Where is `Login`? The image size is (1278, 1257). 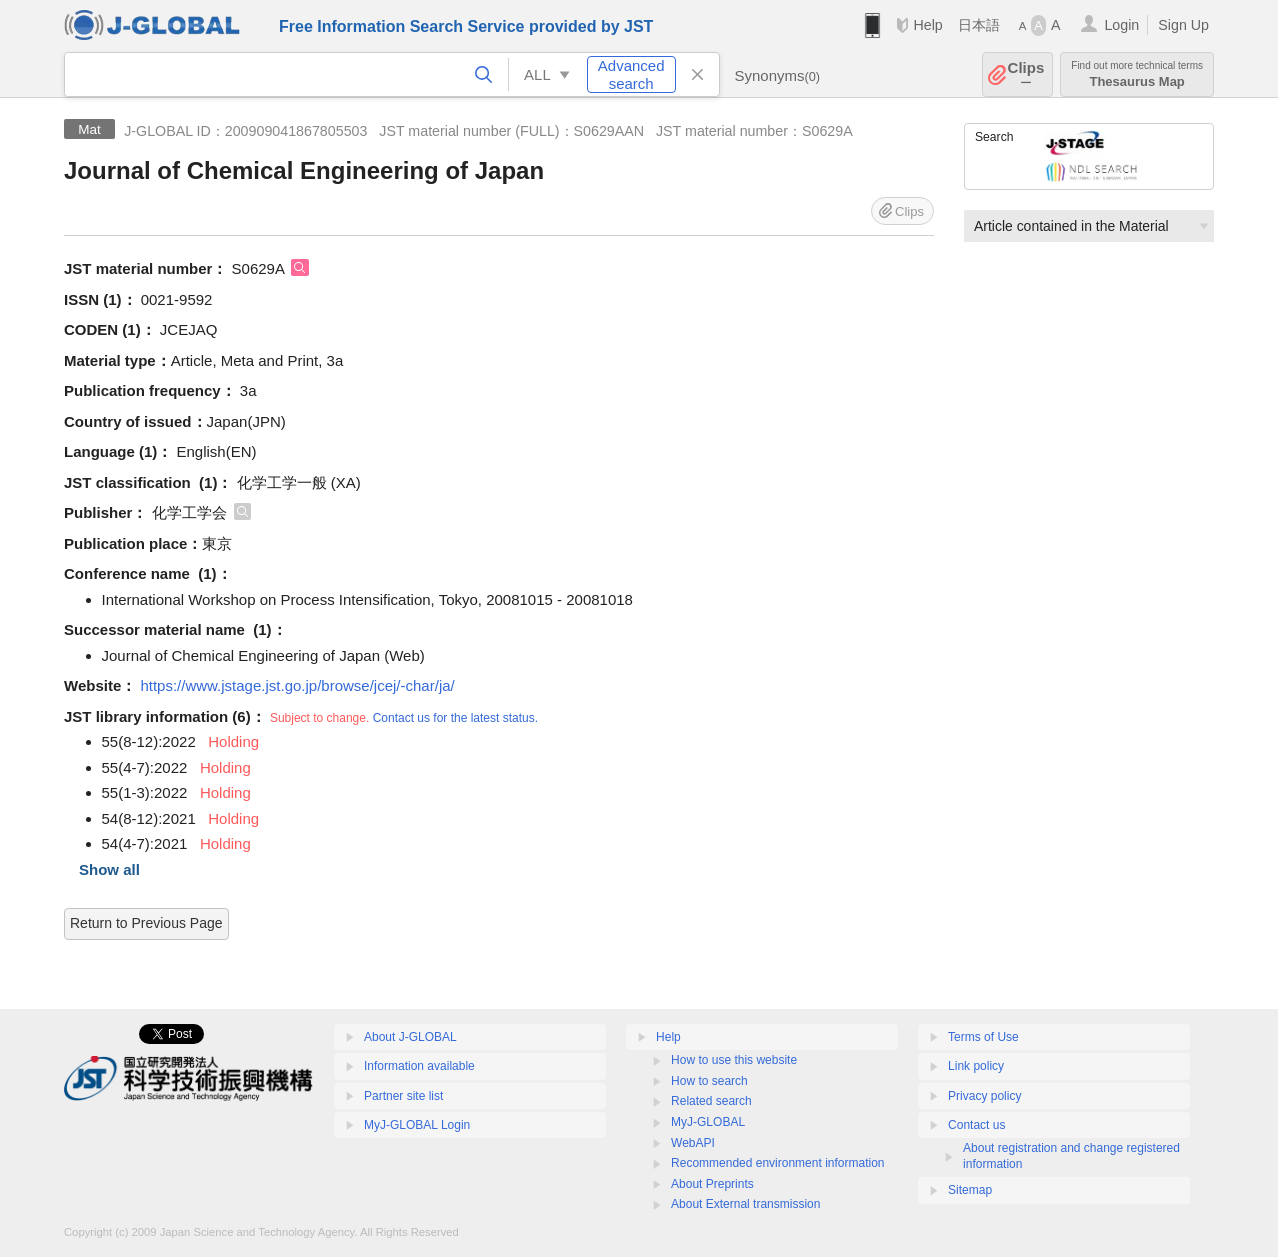 Login is located at coordinates (1121, 25).